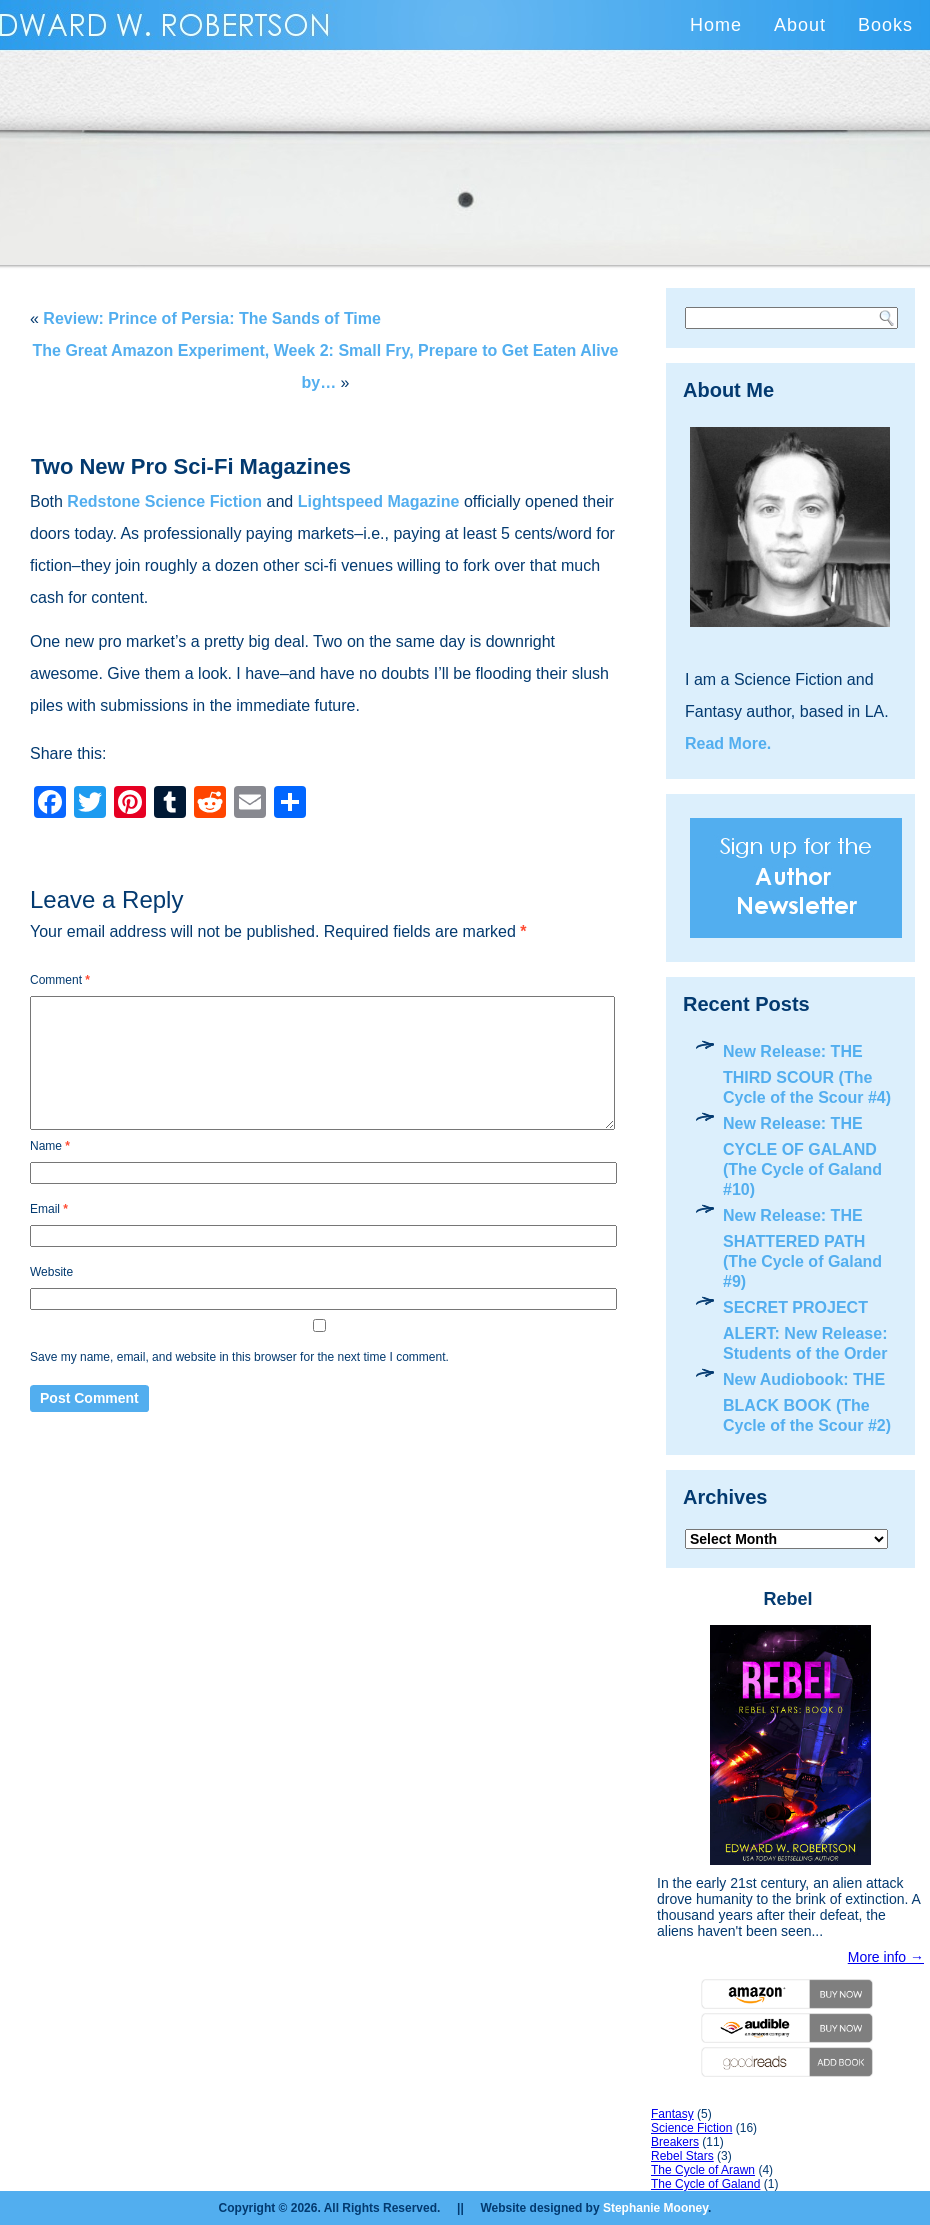  I want to click on Name, so click(50, 1146).